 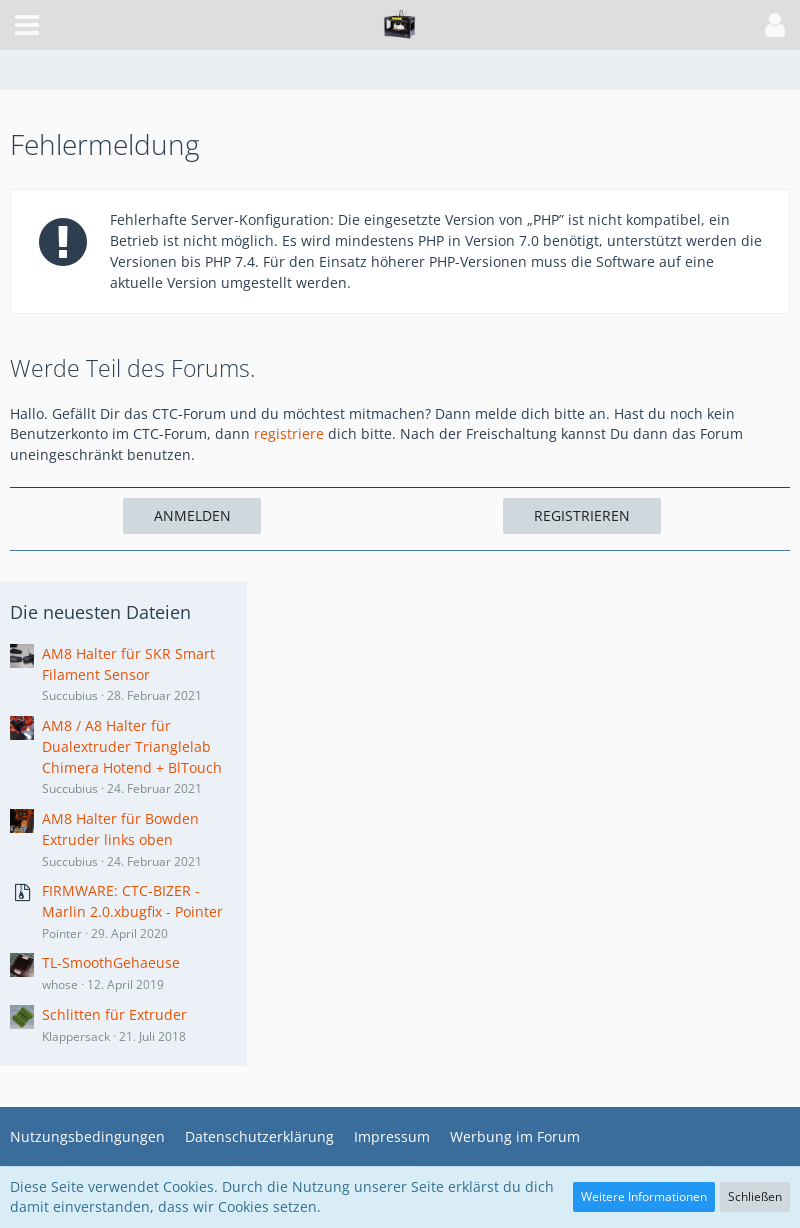 What do you see at coordinates (289, 433) in the screenshot?
I see `registriere` at bounding box center [289, 433].